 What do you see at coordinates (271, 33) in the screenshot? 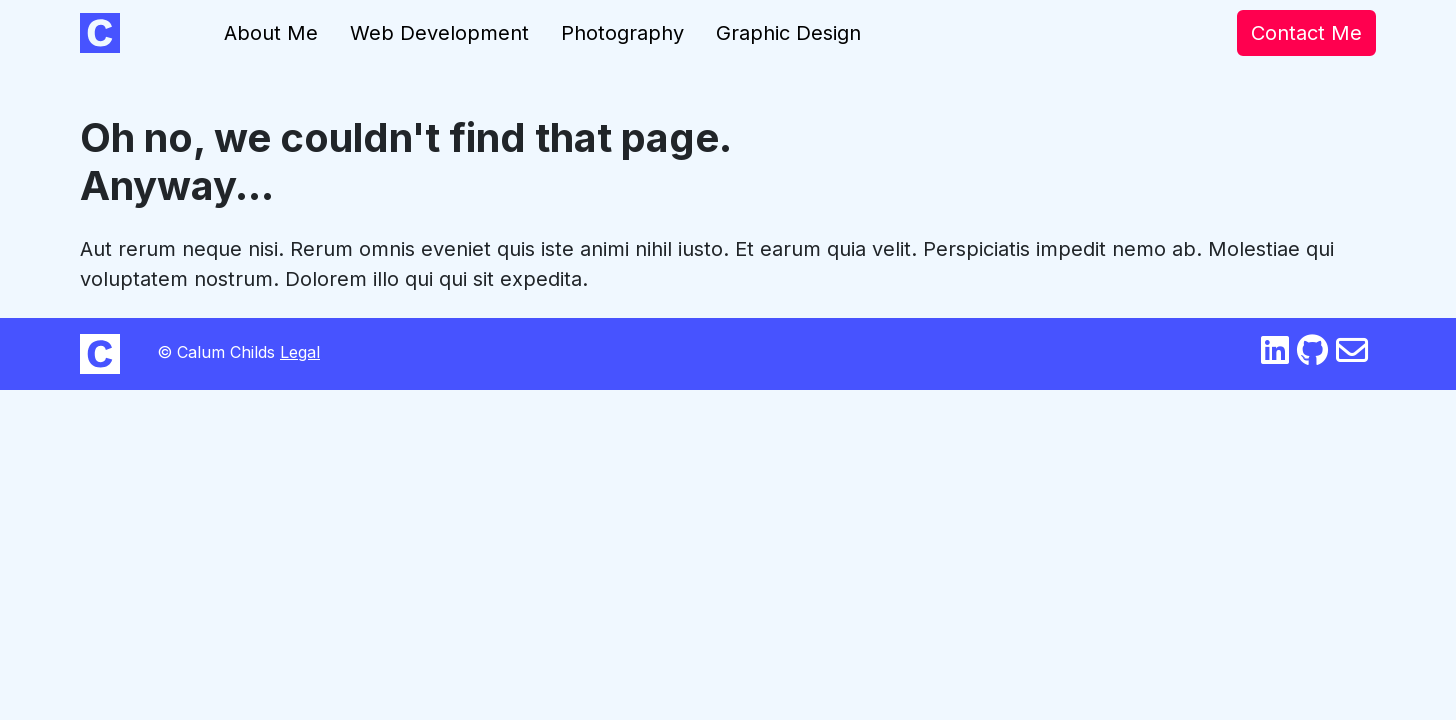
I see `About Me` at bounding box center [271, 33].